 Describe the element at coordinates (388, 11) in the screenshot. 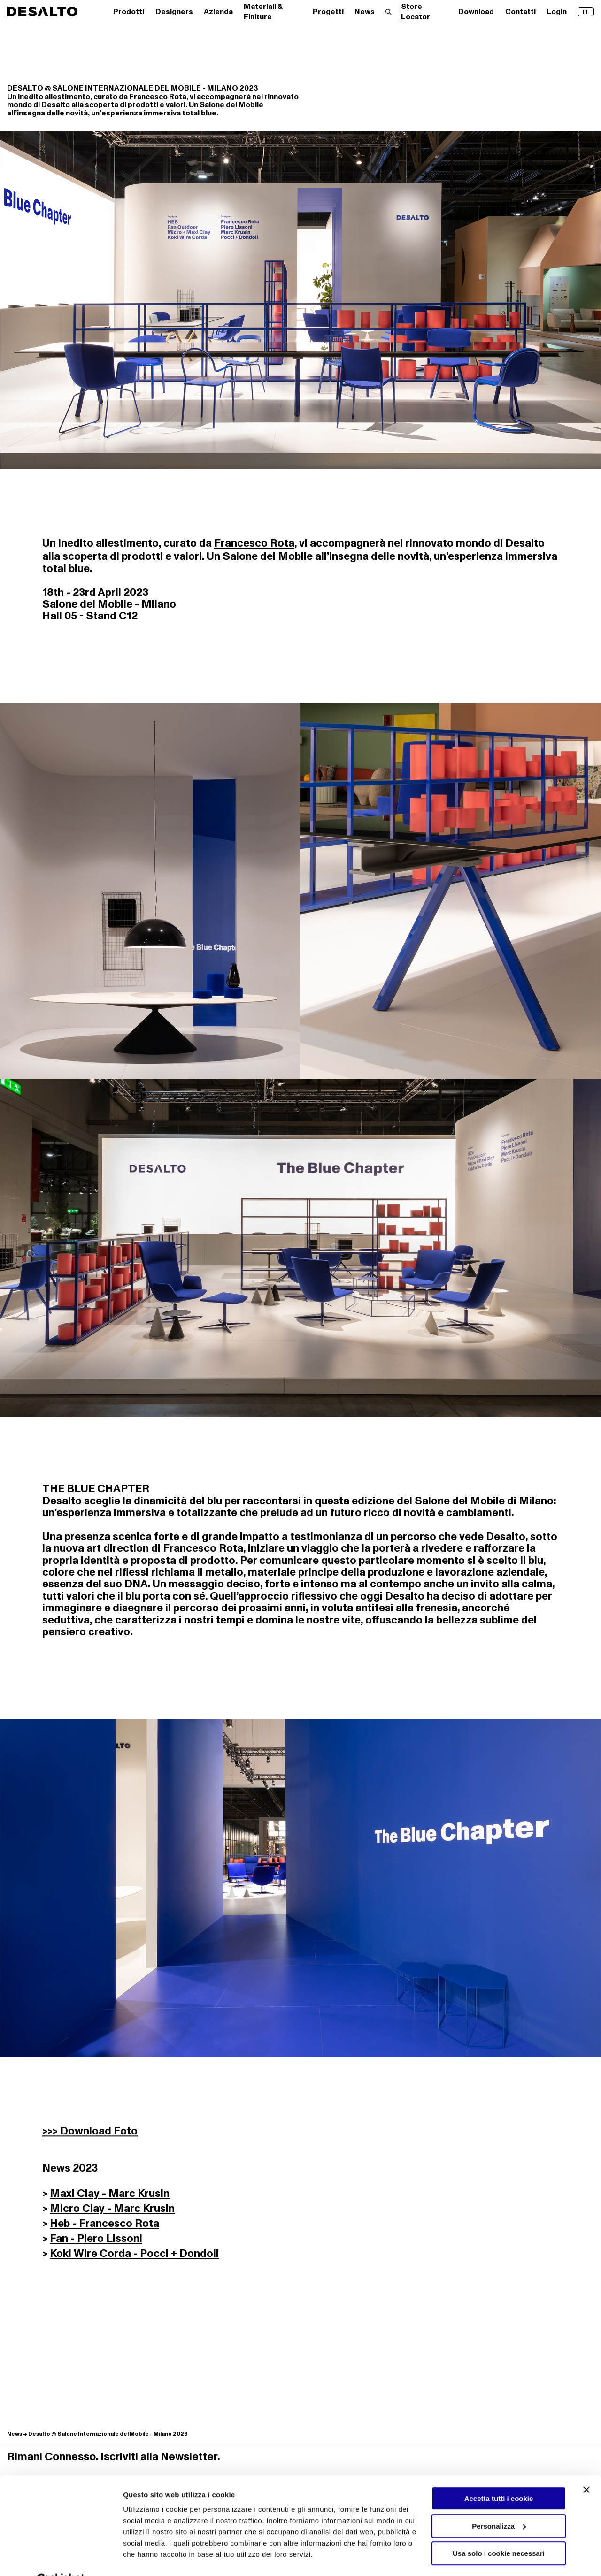

I see `[Effettua una ricerca]` at that location.